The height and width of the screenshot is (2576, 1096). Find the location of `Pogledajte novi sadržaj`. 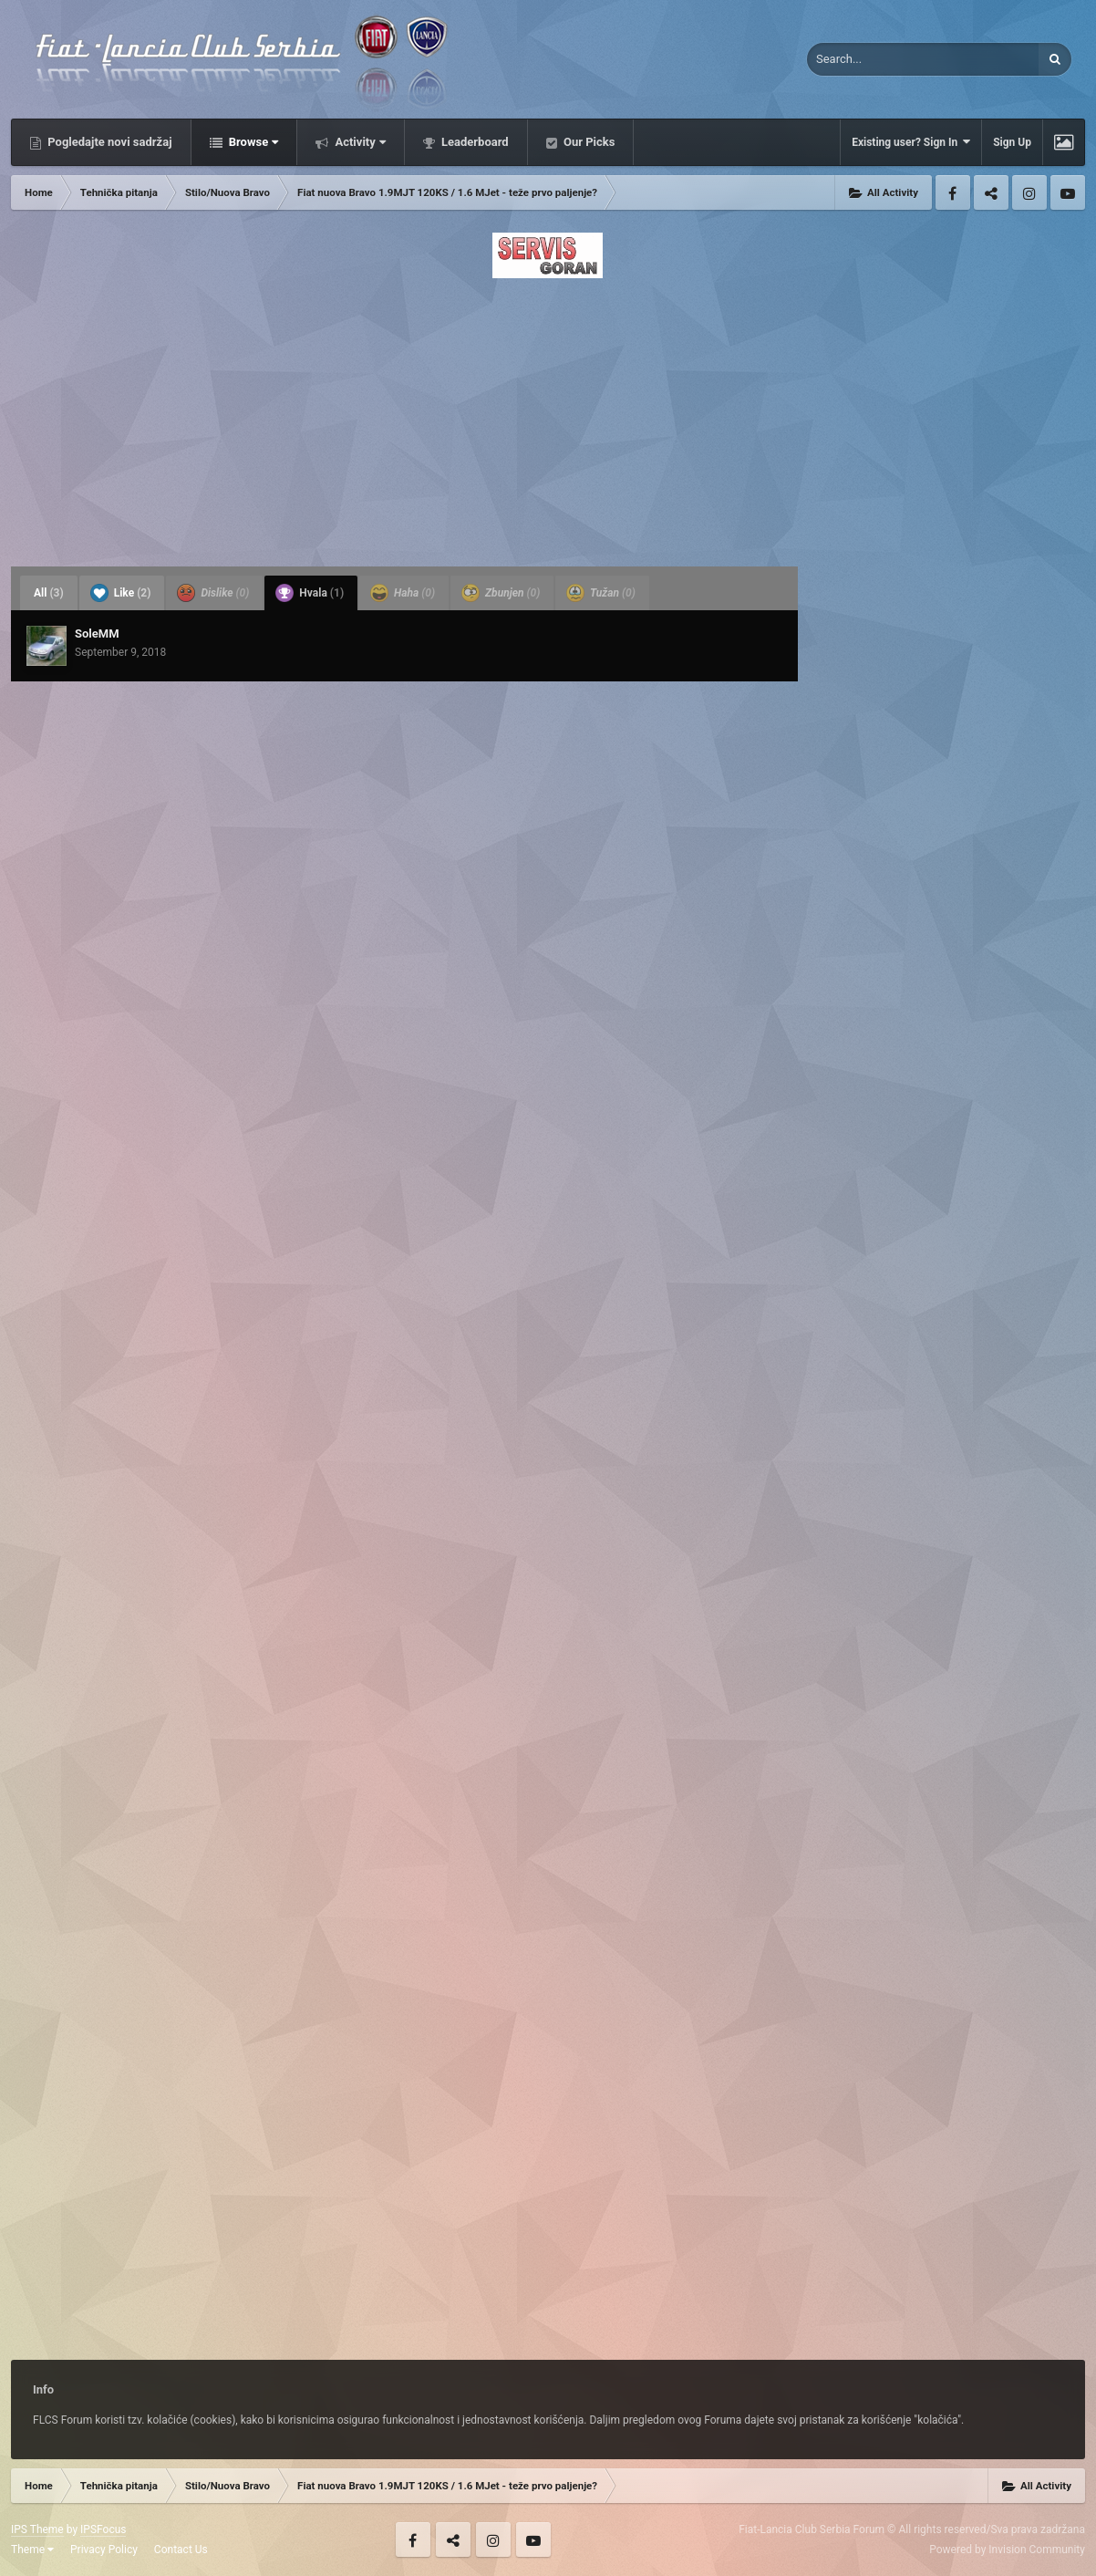

Pogledajte novi sadržaj is located at coordinates (108, 142).